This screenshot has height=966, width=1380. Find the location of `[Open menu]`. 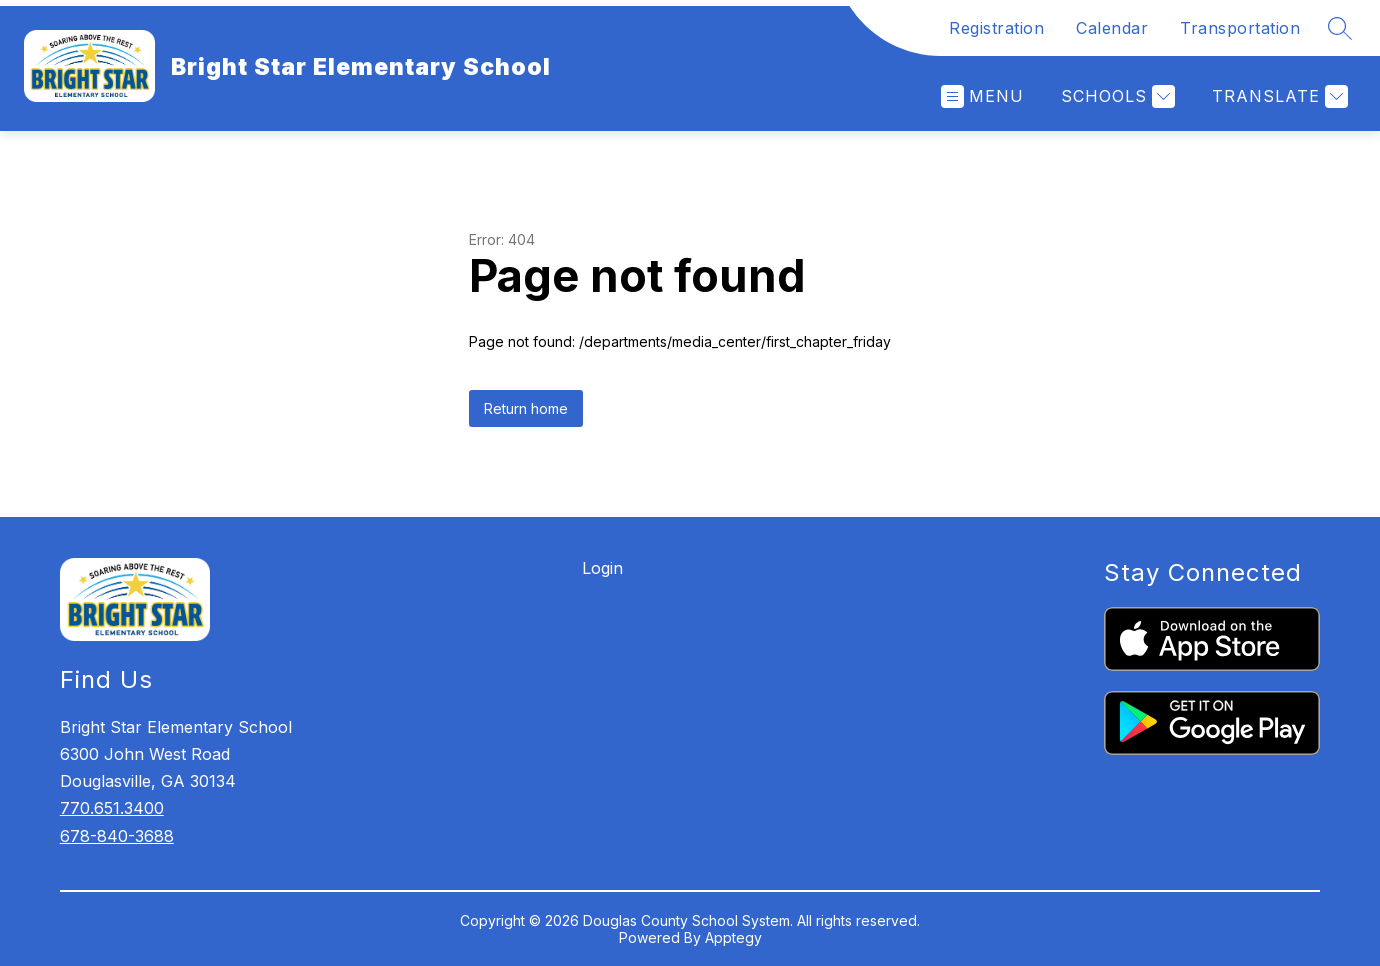

[Open menu] is located at coordinates (982, 96).